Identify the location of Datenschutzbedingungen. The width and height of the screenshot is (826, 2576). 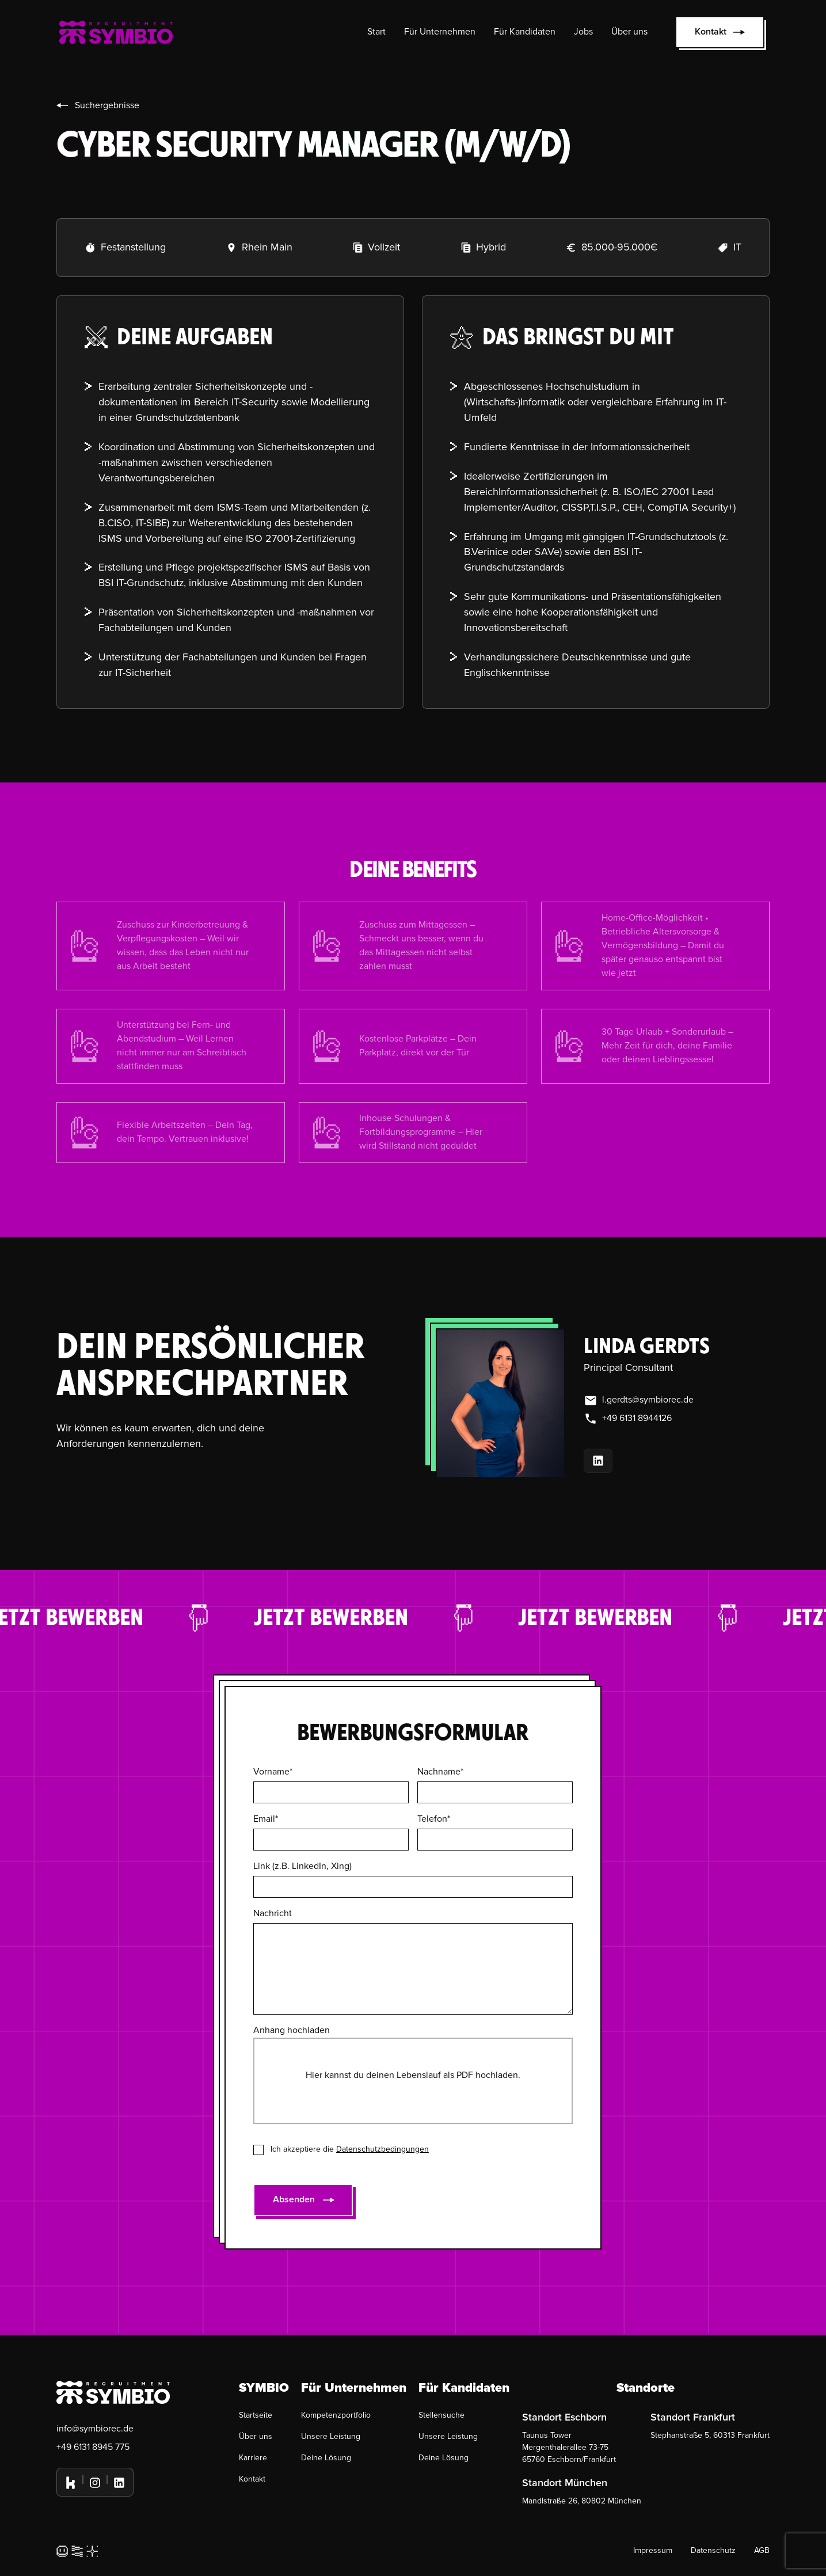
(382, 2149).